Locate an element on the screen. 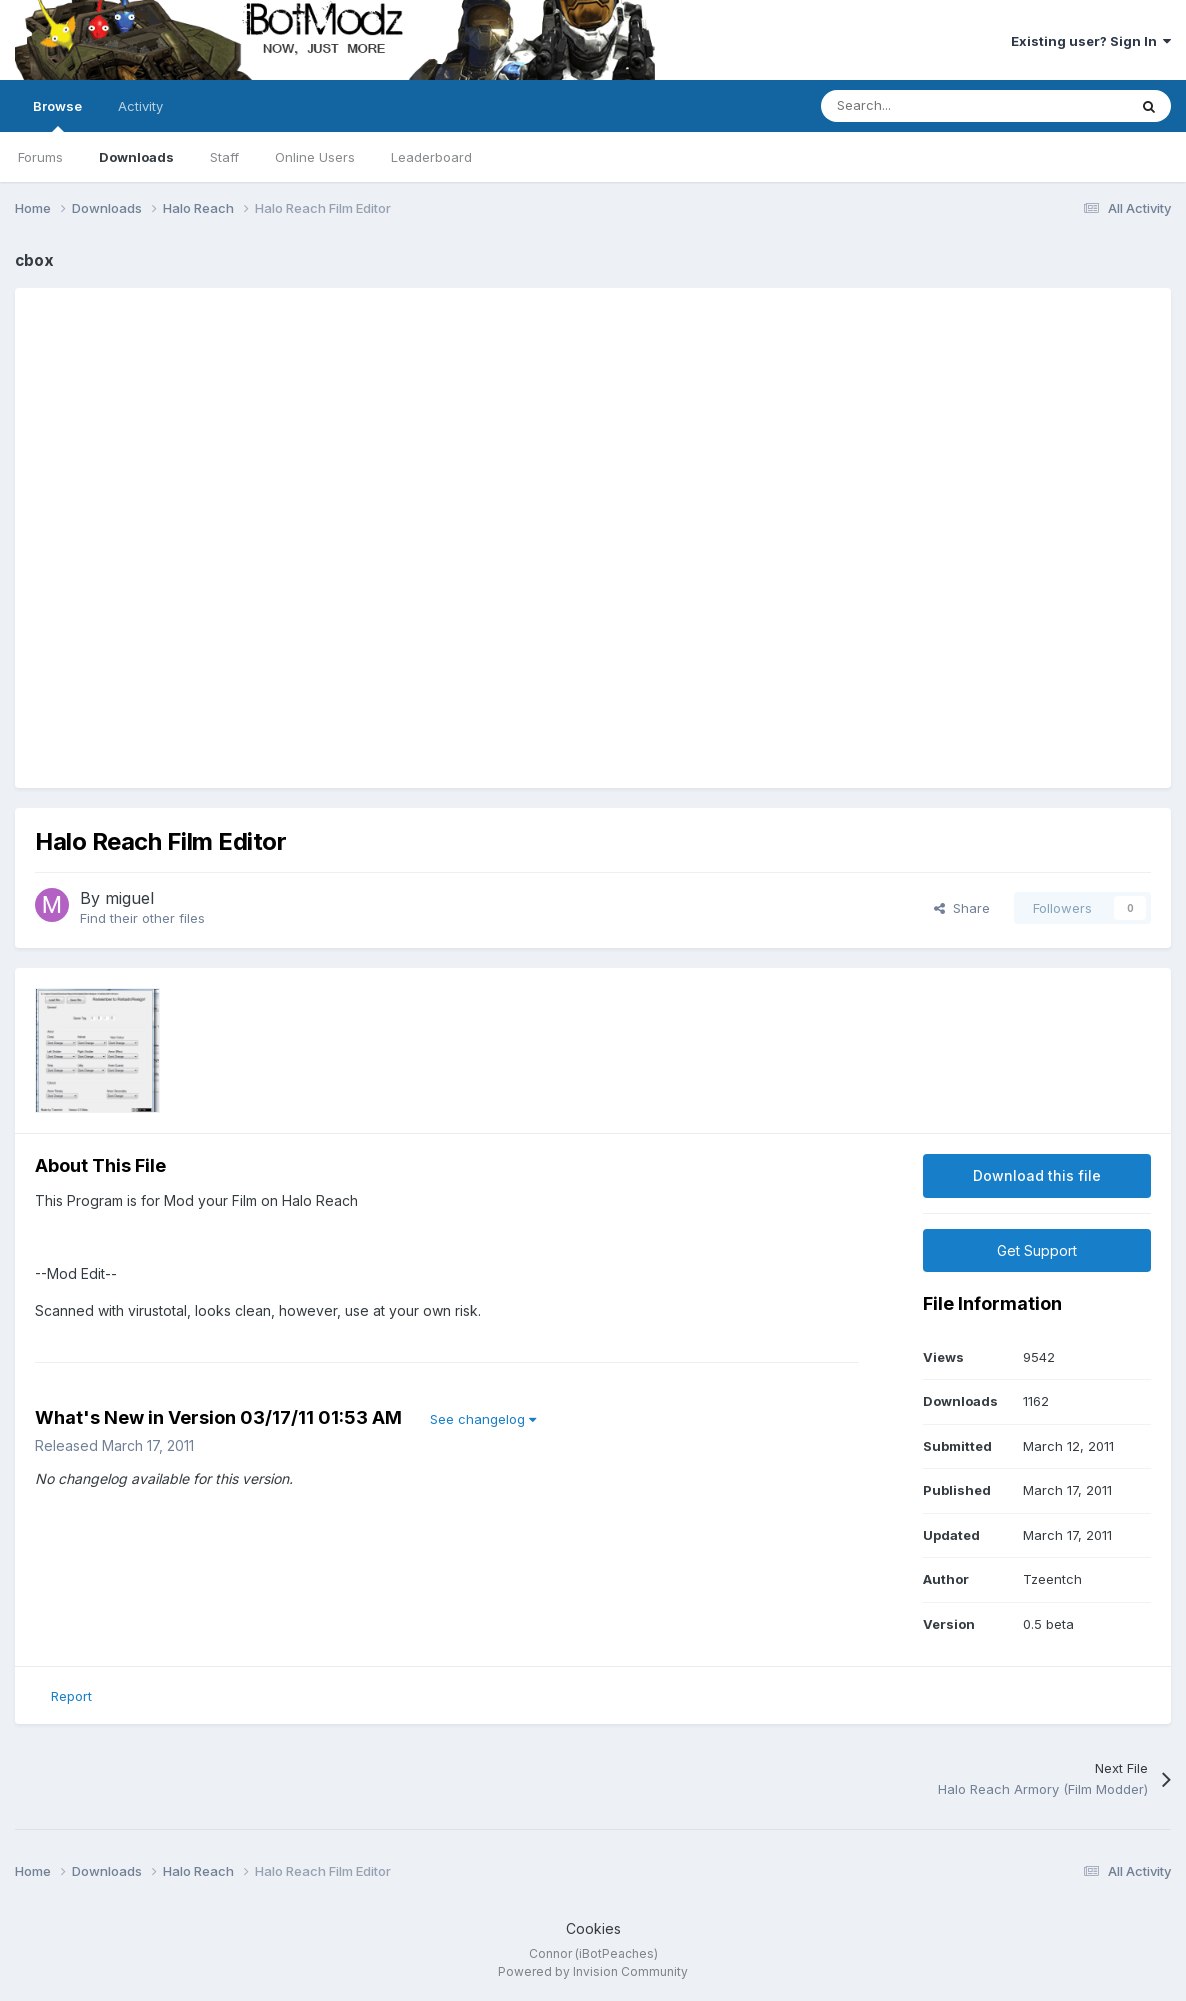 The width and height of the screenshot is (1186, 2001). Download this file is located at coordinates (1037, 1175).